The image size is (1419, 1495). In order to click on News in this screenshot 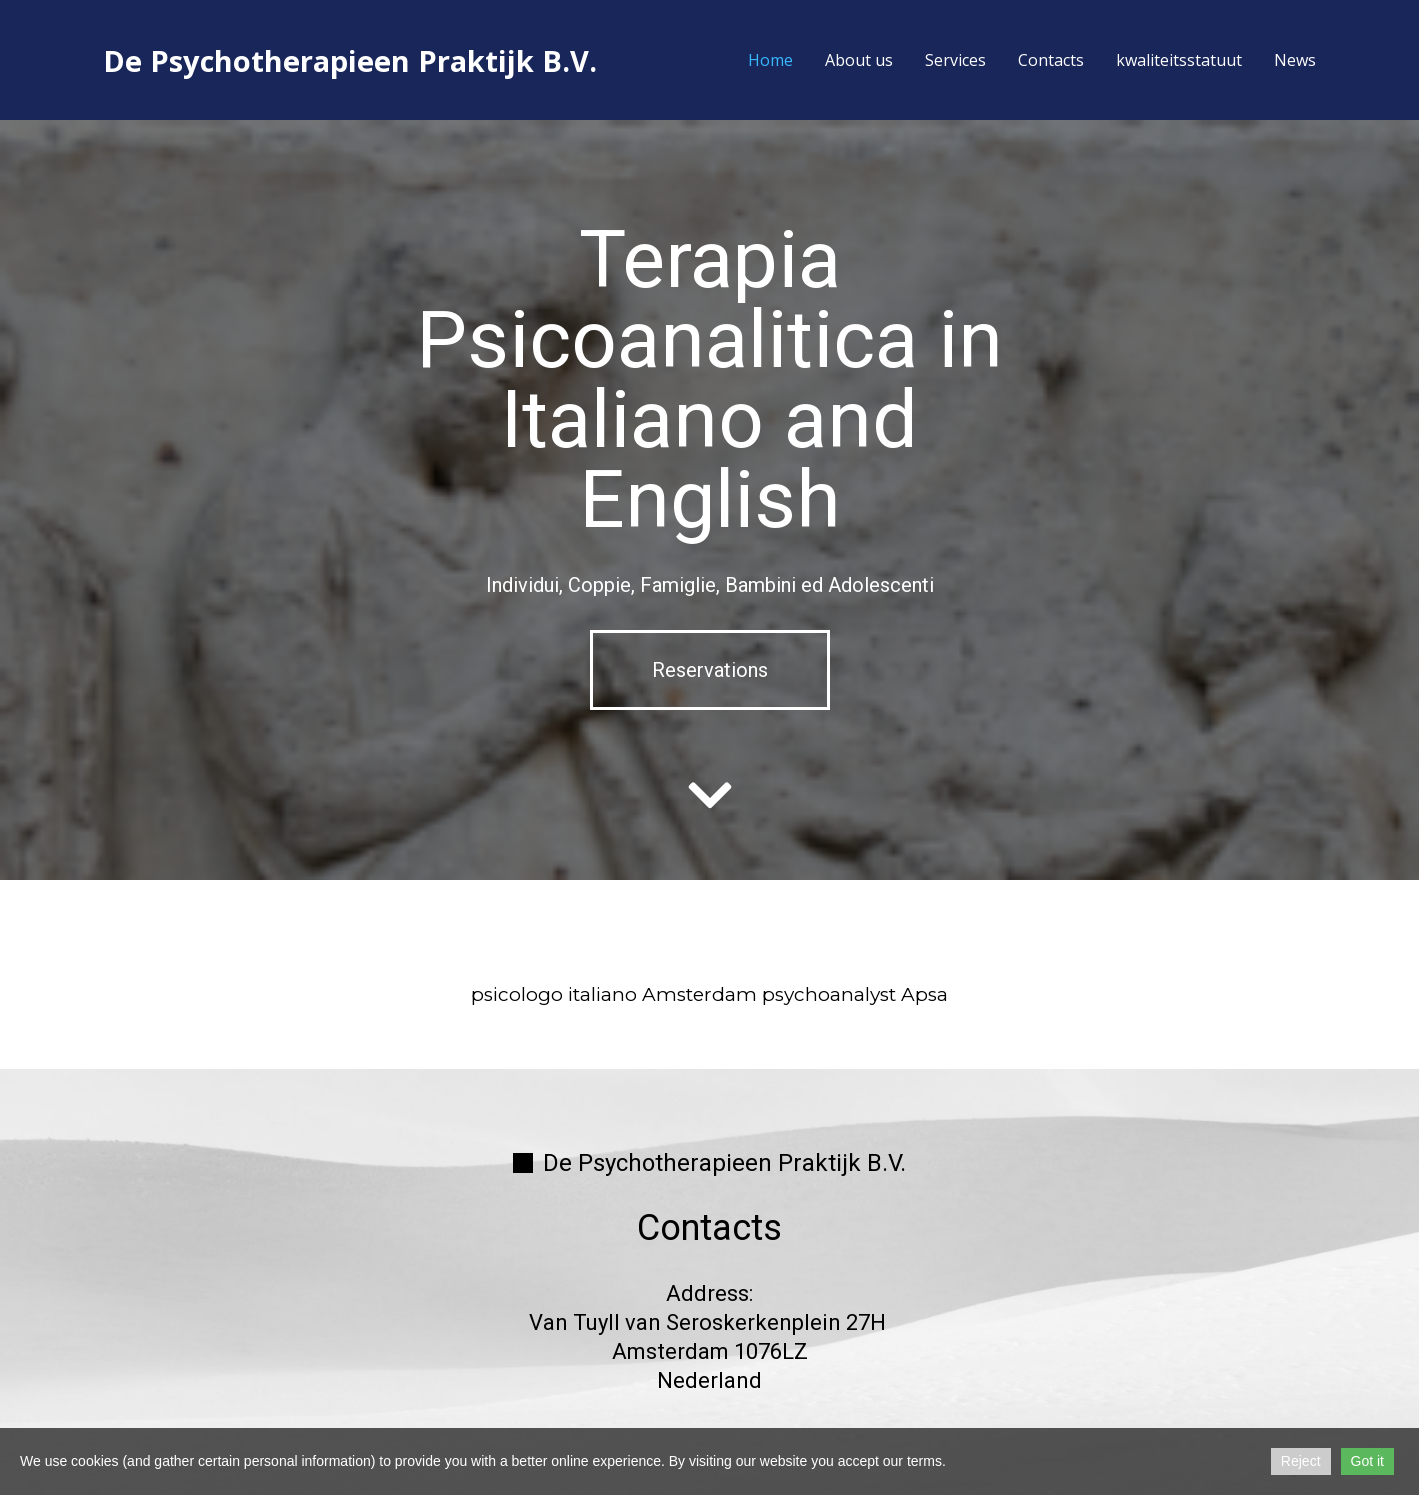, I will do `click(1295, 60)`.